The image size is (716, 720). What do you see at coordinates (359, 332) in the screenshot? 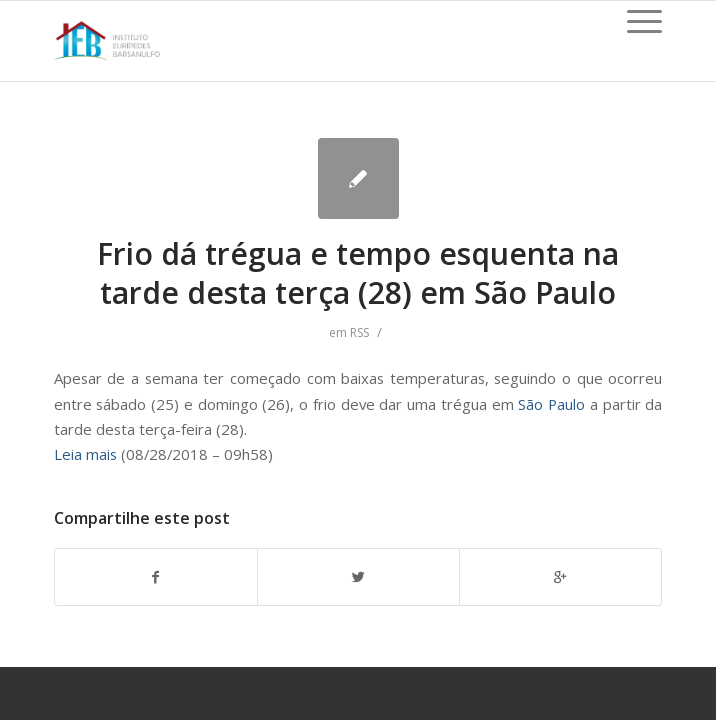
I see `RSS` at bounding box center [359, 332].